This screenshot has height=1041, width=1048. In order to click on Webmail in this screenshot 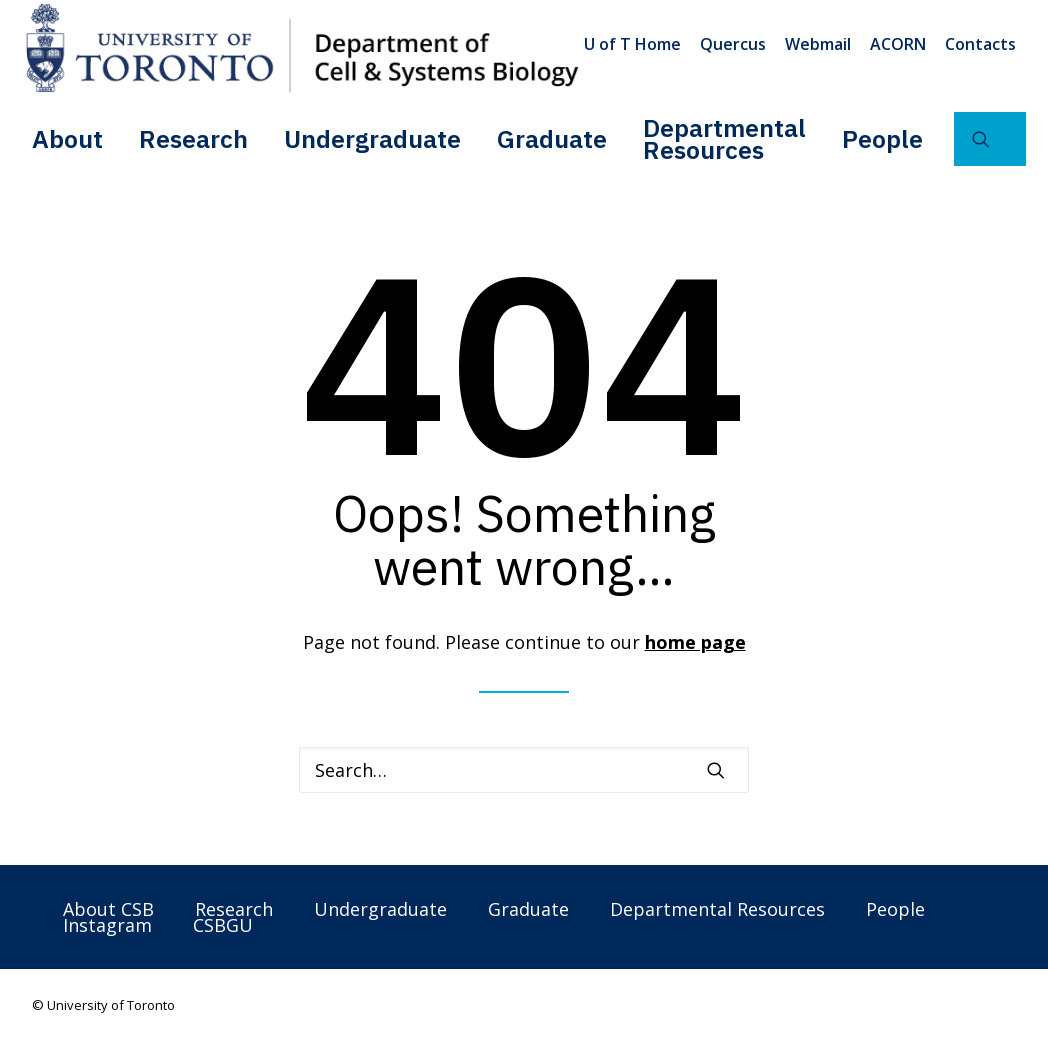, I will do `click(818, 44)`.